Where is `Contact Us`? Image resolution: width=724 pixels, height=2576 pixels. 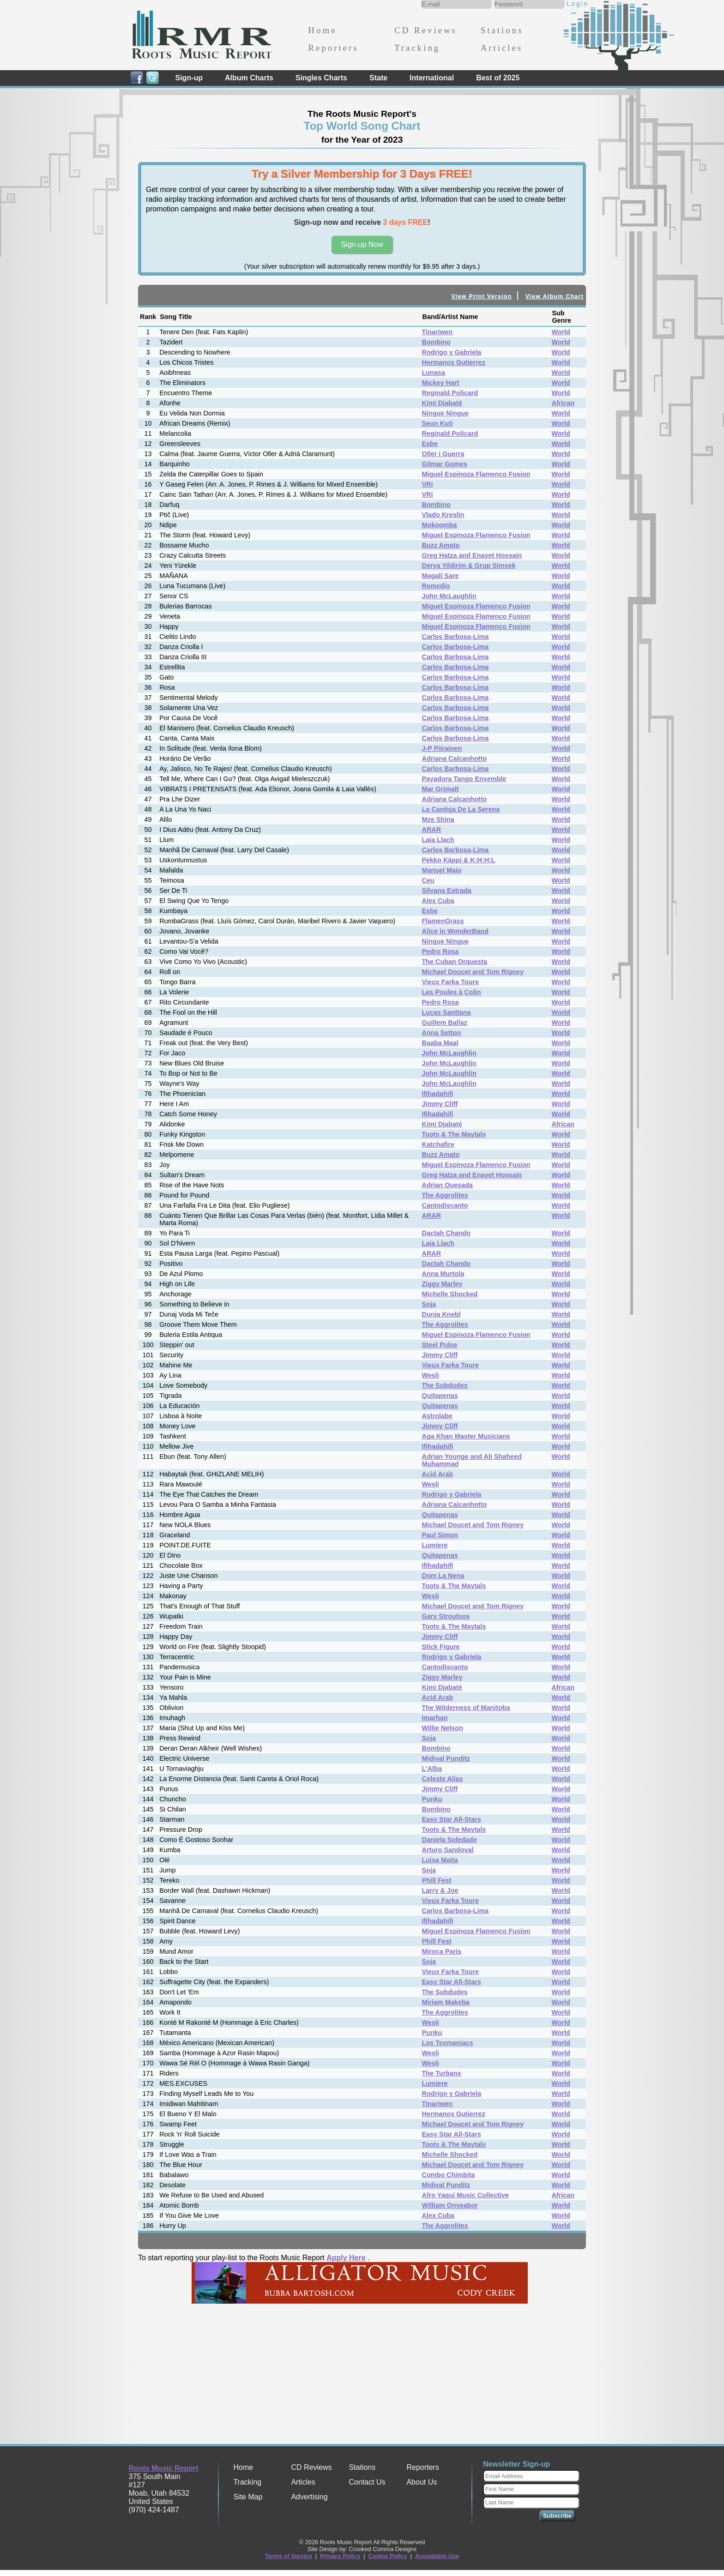 Contact Us is located at coordinates (367, 2482).